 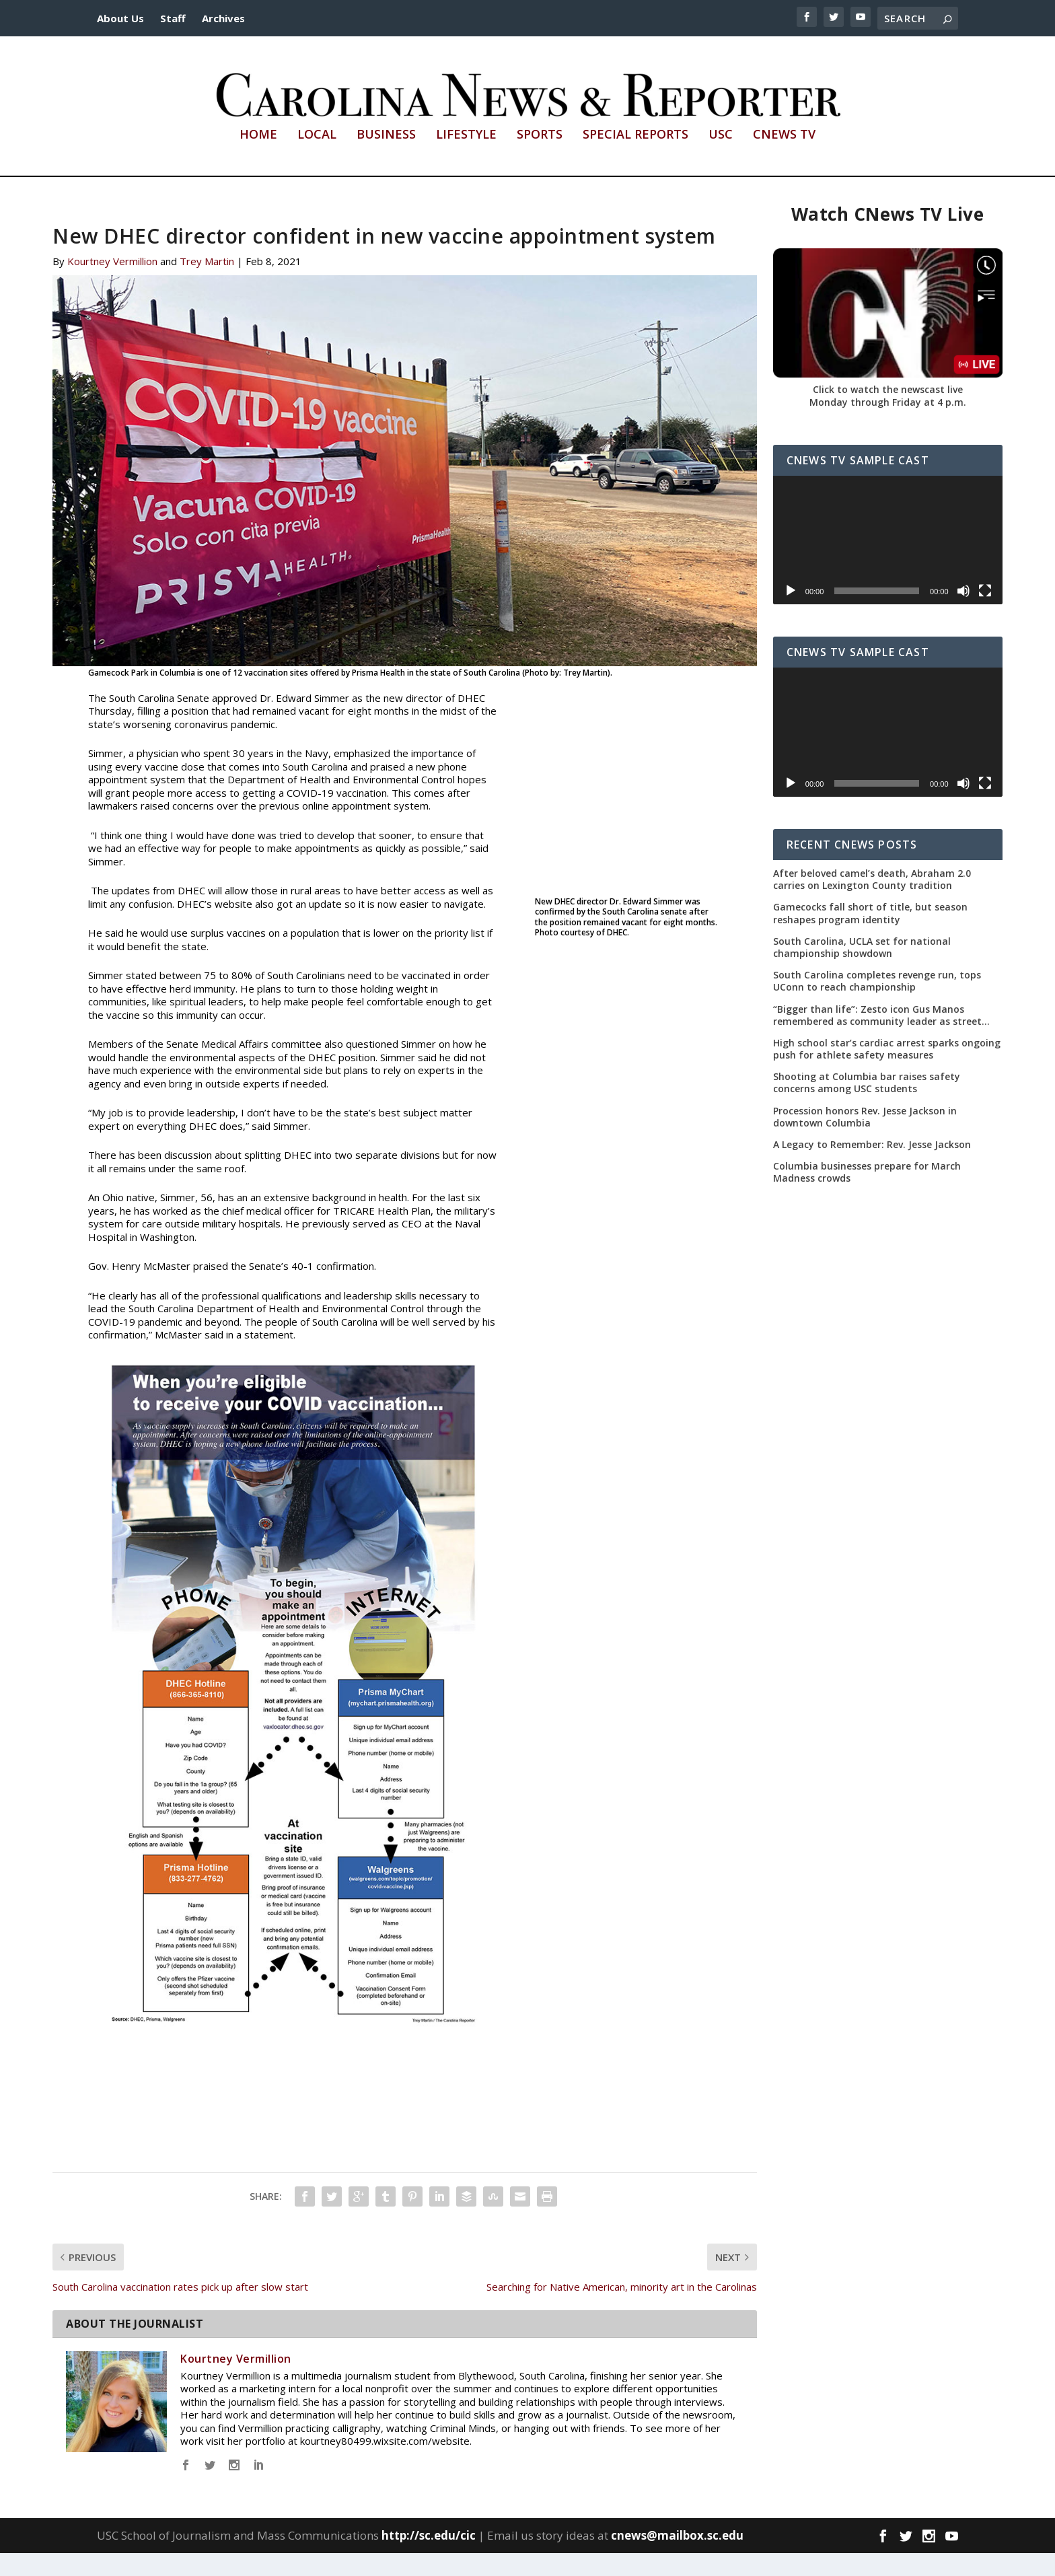 What do you see at coordinates (223, 18) in the screenshot?
I see `Archives` at bounding box center [223, 18].